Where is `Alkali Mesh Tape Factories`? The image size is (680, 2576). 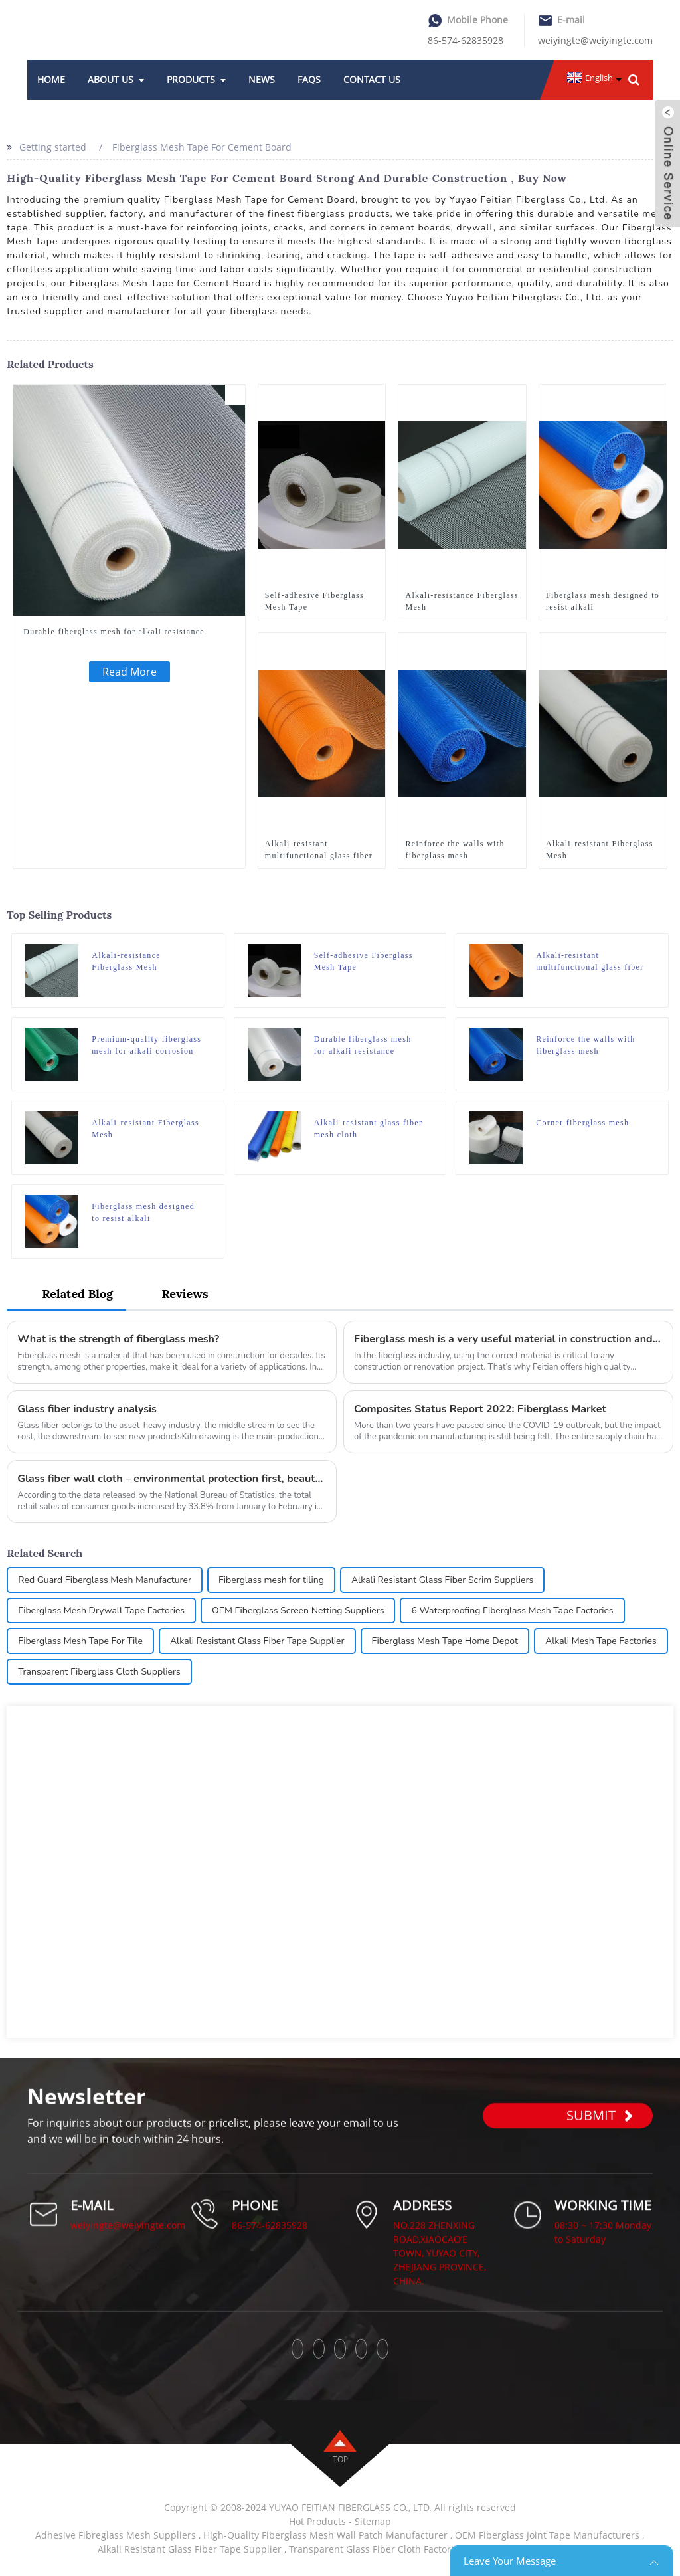 Alkali Mesh Tape Factories is located at coordinates (601, 1641).